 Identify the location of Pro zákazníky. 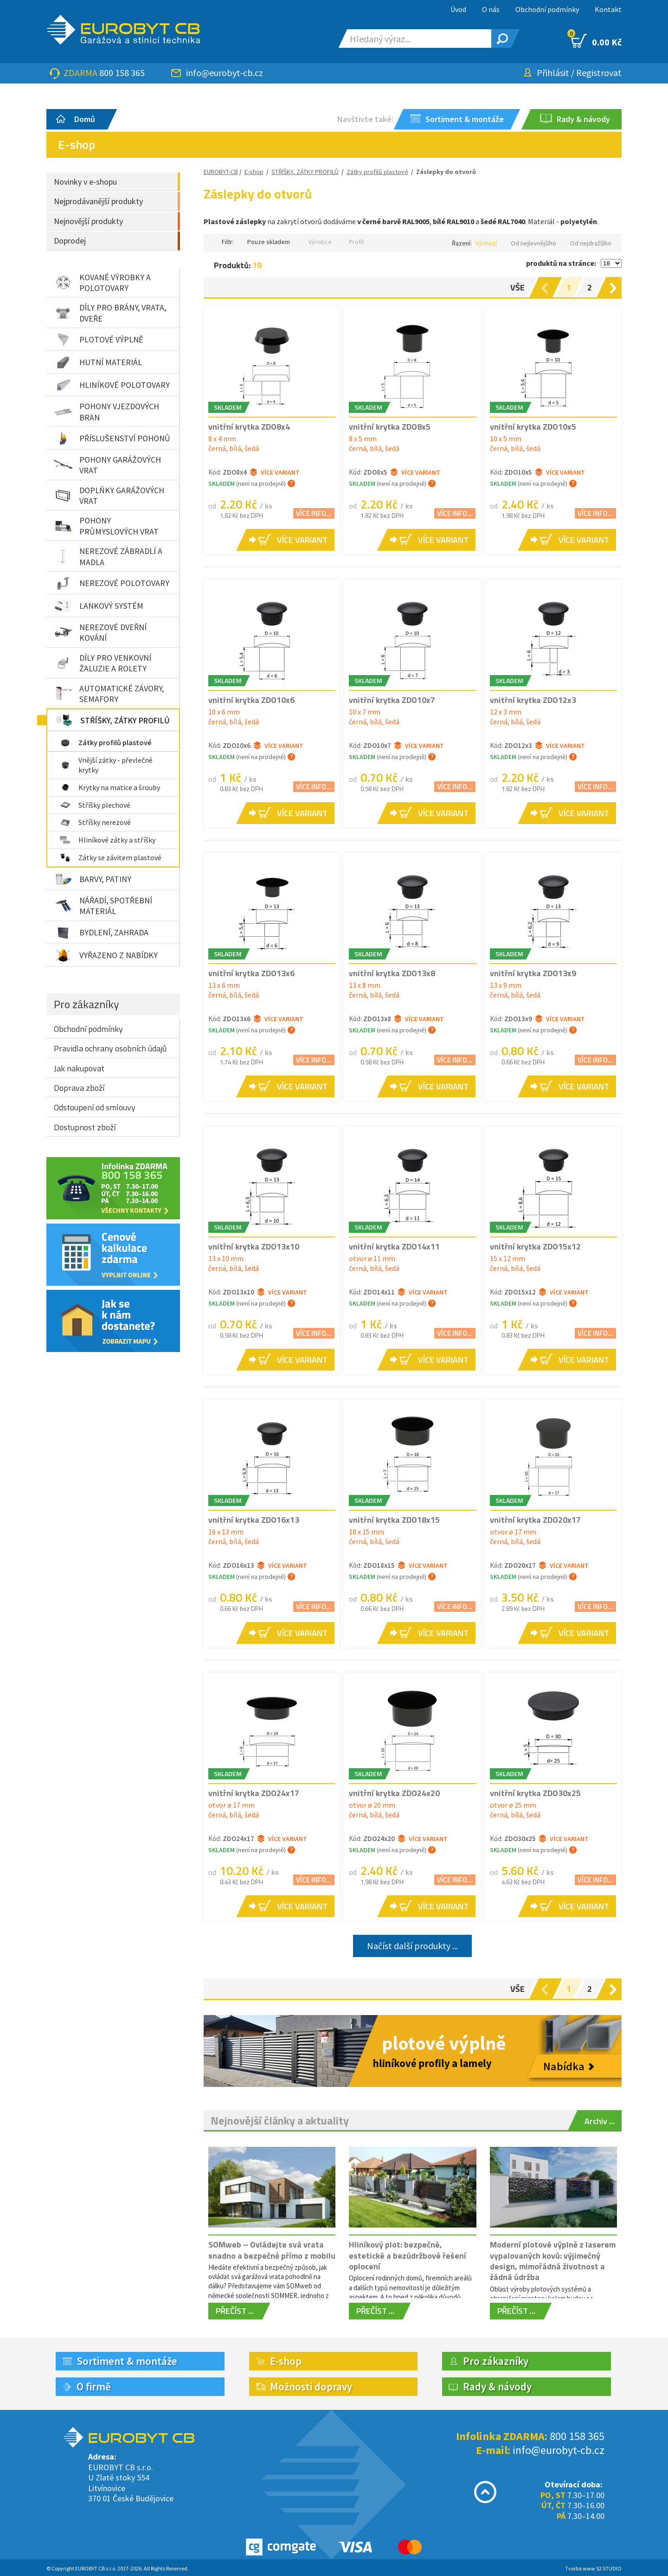
(86, 1004).